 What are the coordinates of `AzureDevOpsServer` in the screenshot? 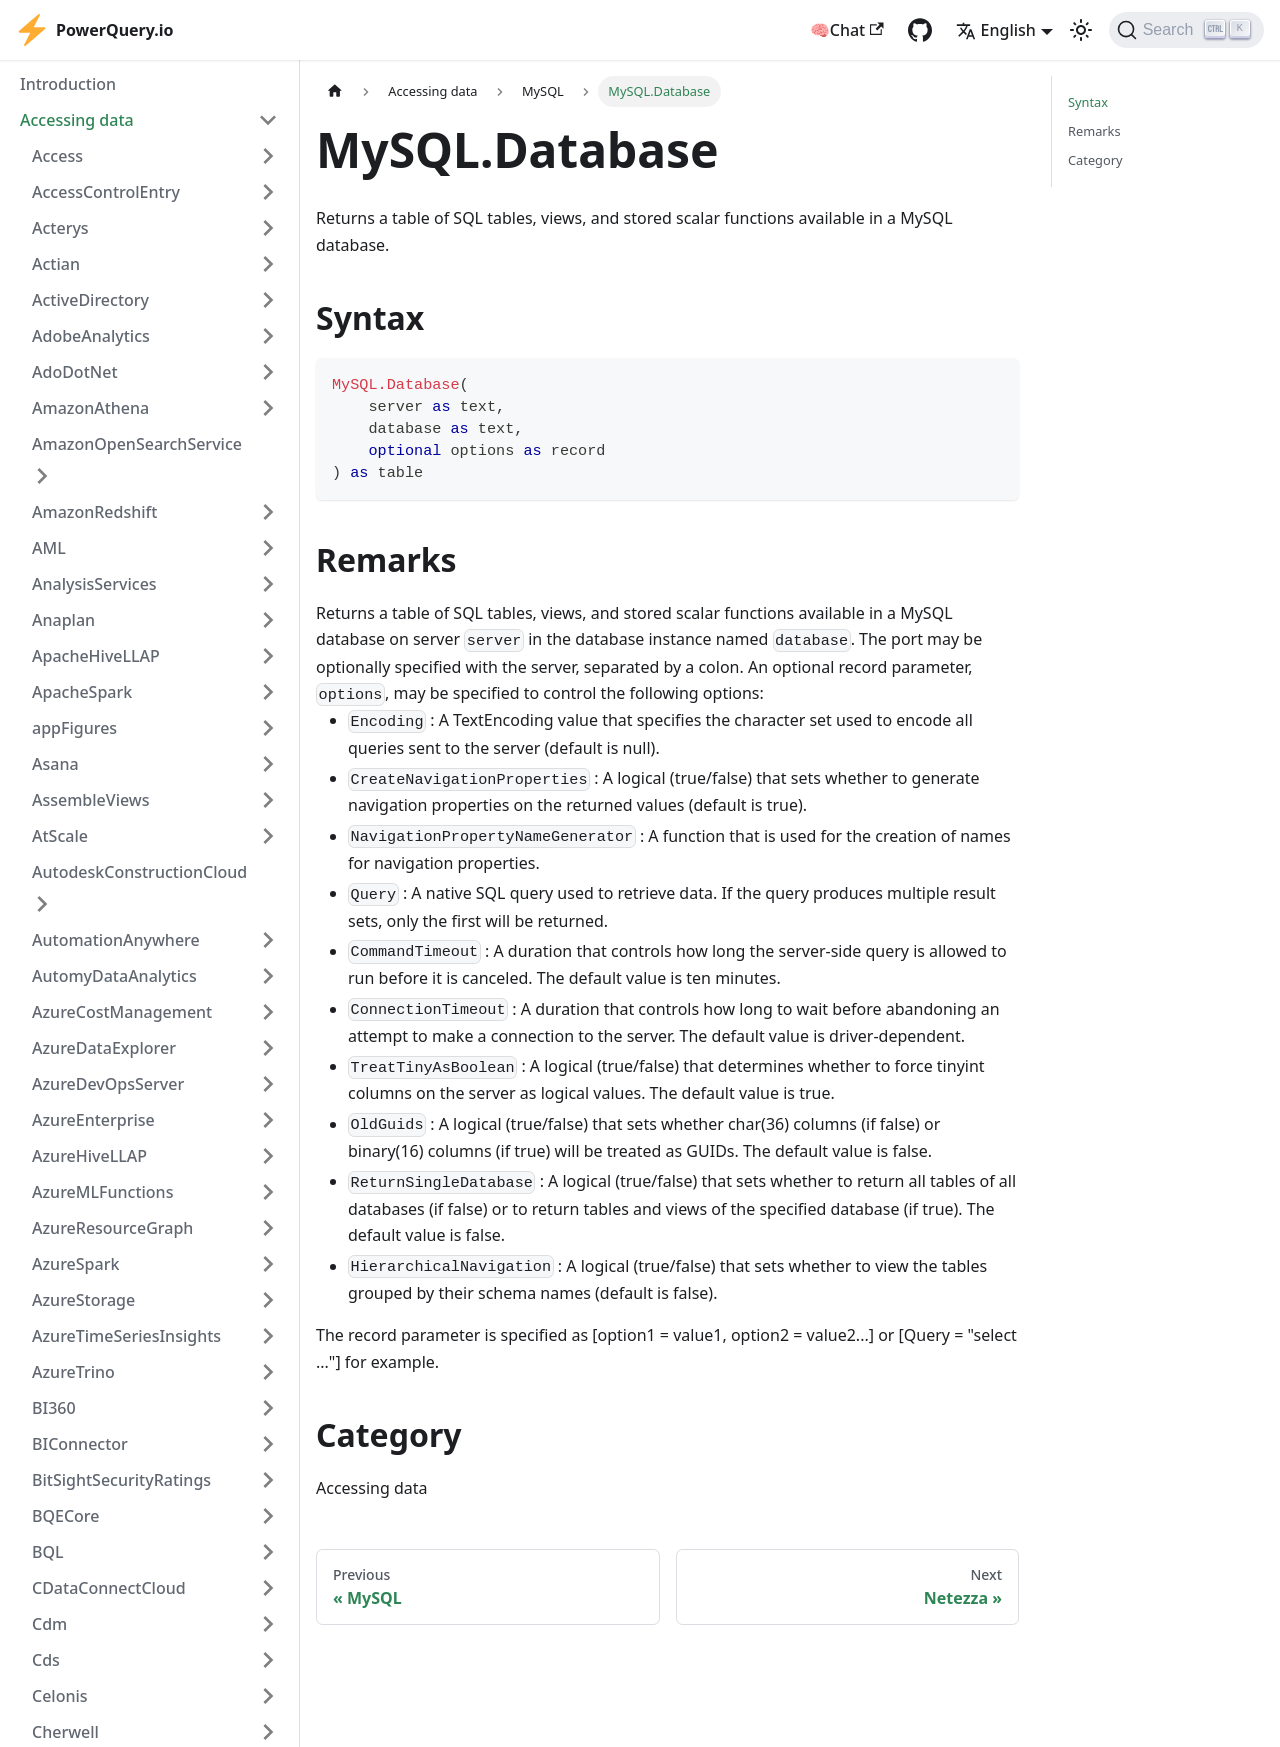 It's located at (108, 1084).